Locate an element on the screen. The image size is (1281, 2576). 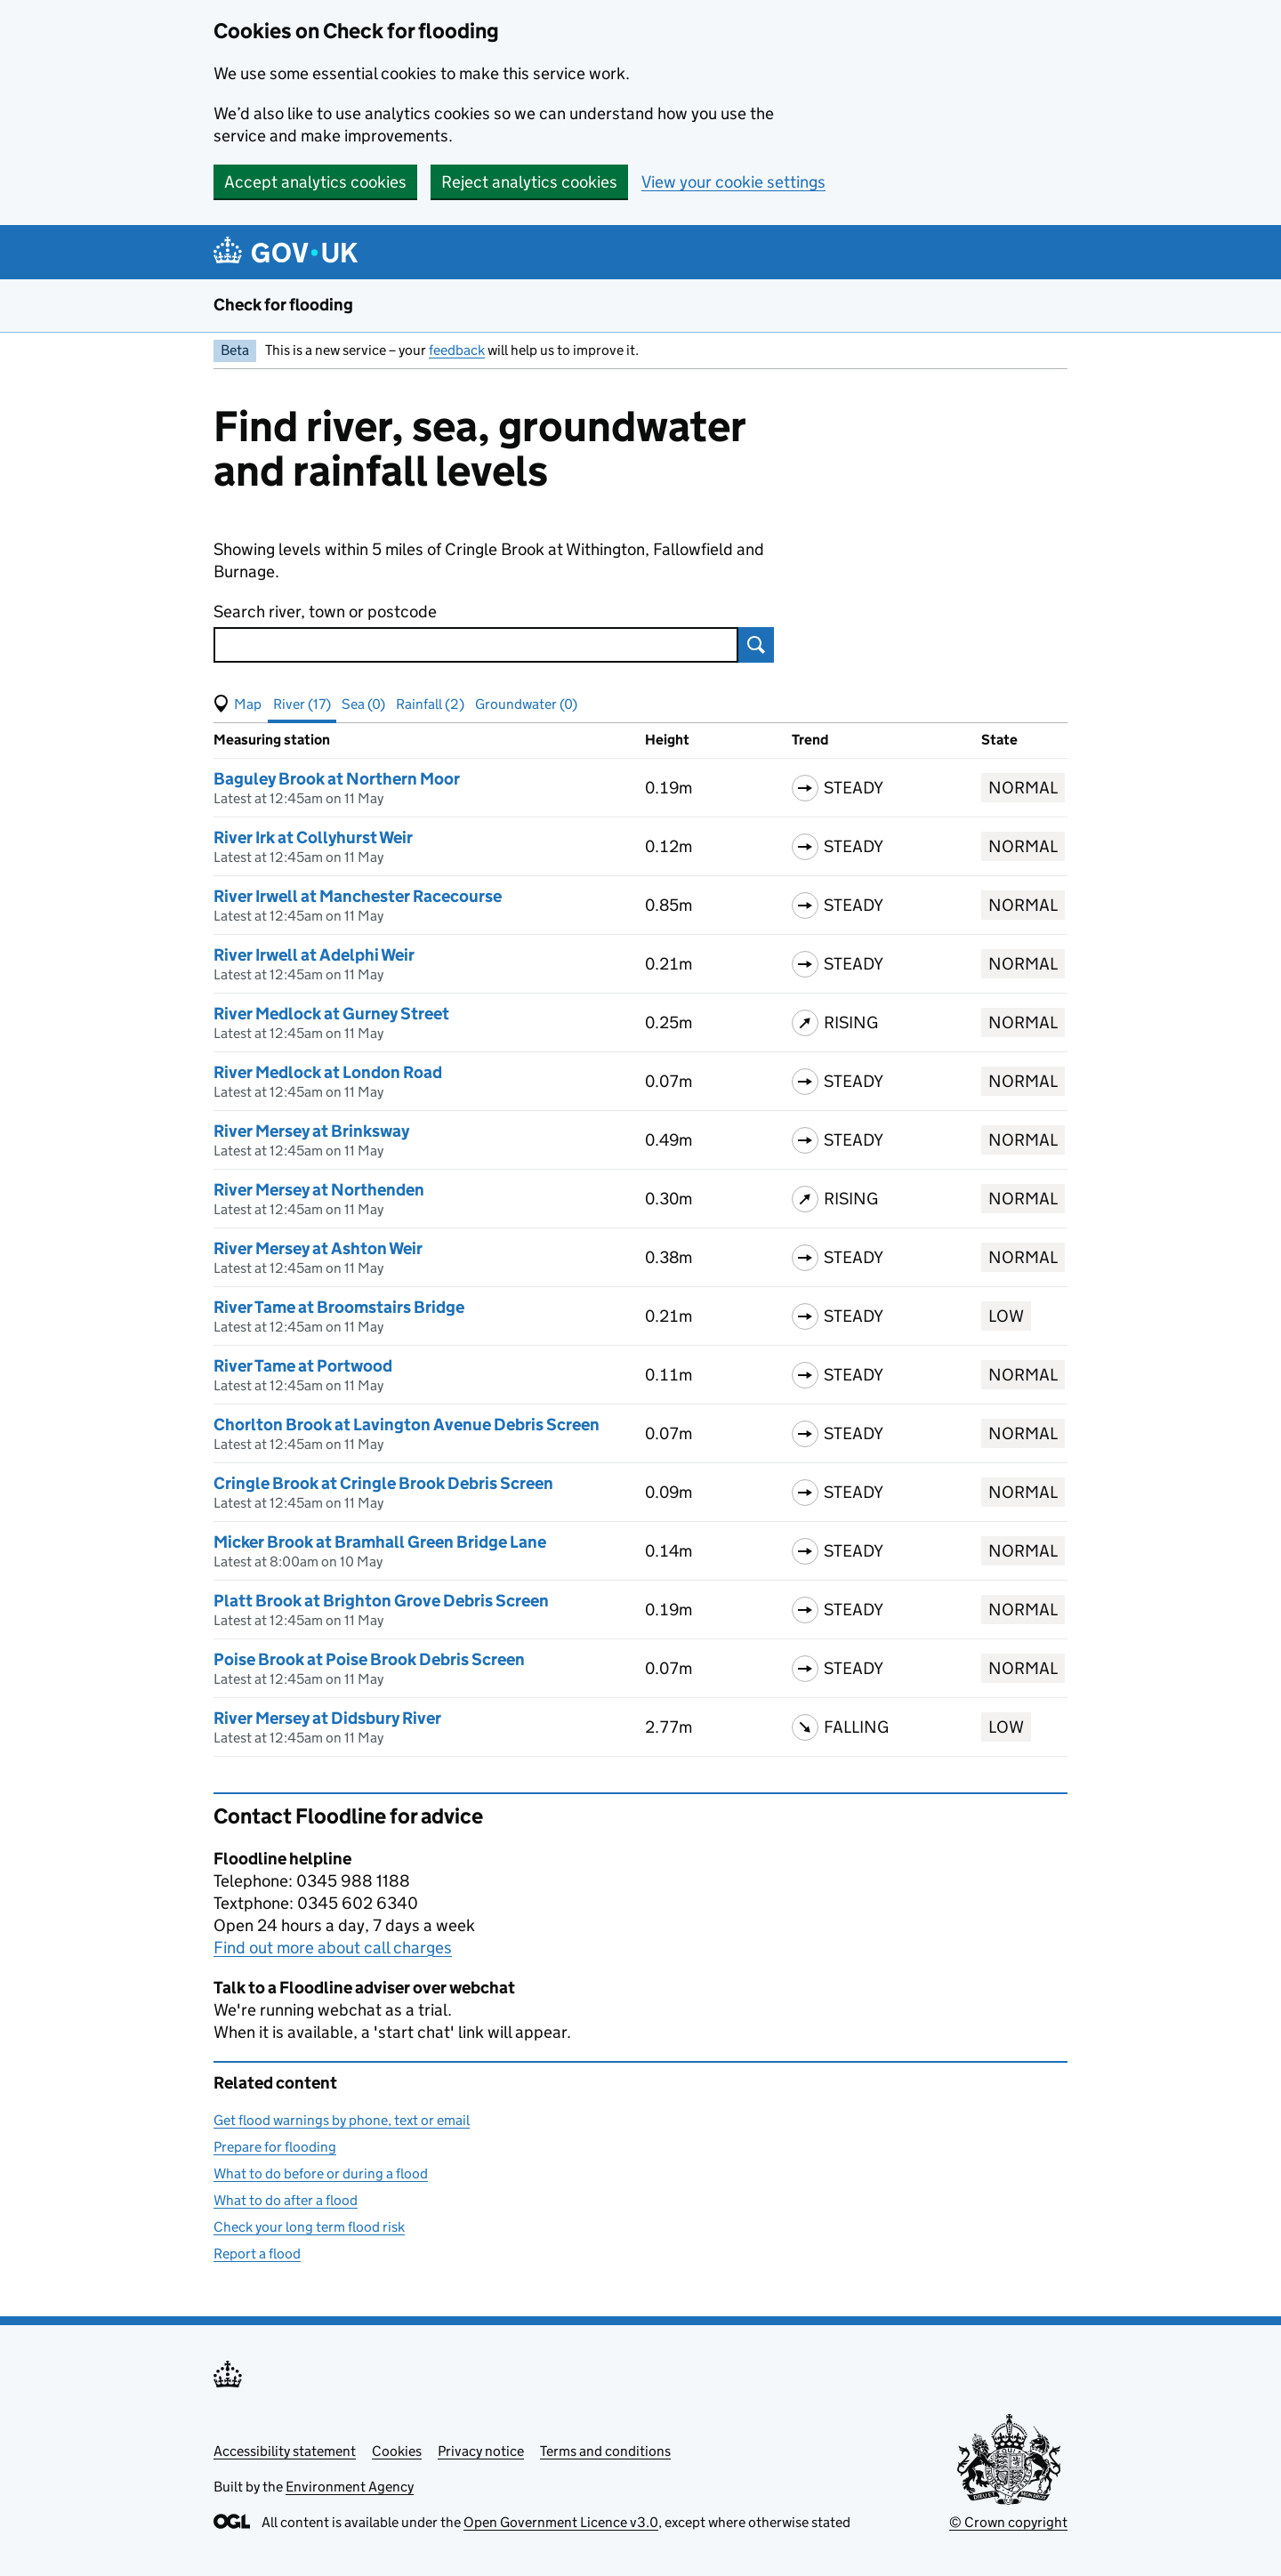
River Medlock at London Road is located at coordinates (328, 1072).